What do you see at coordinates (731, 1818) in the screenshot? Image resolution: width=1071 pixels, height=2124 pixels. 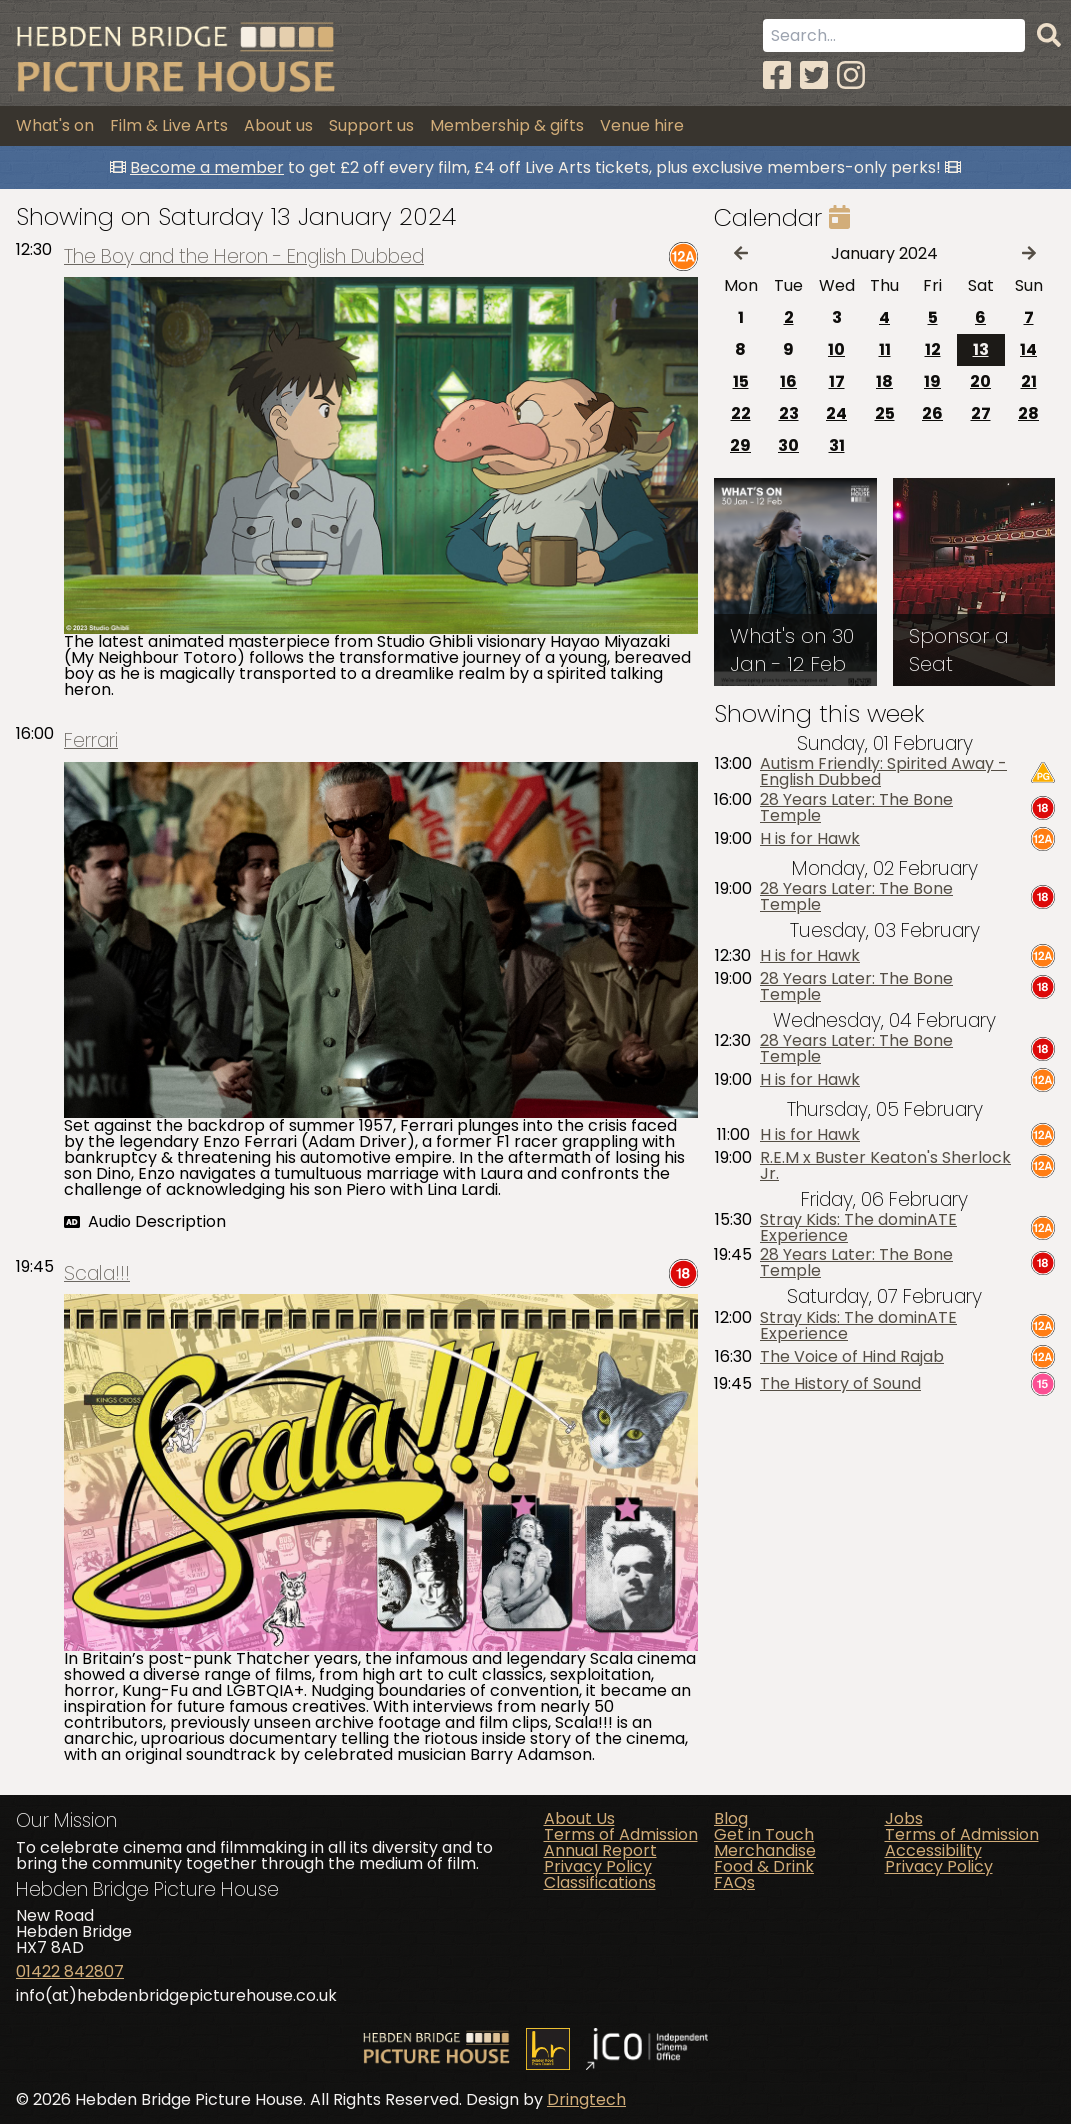 I see `Blog` at bounding box center [731, 1818].